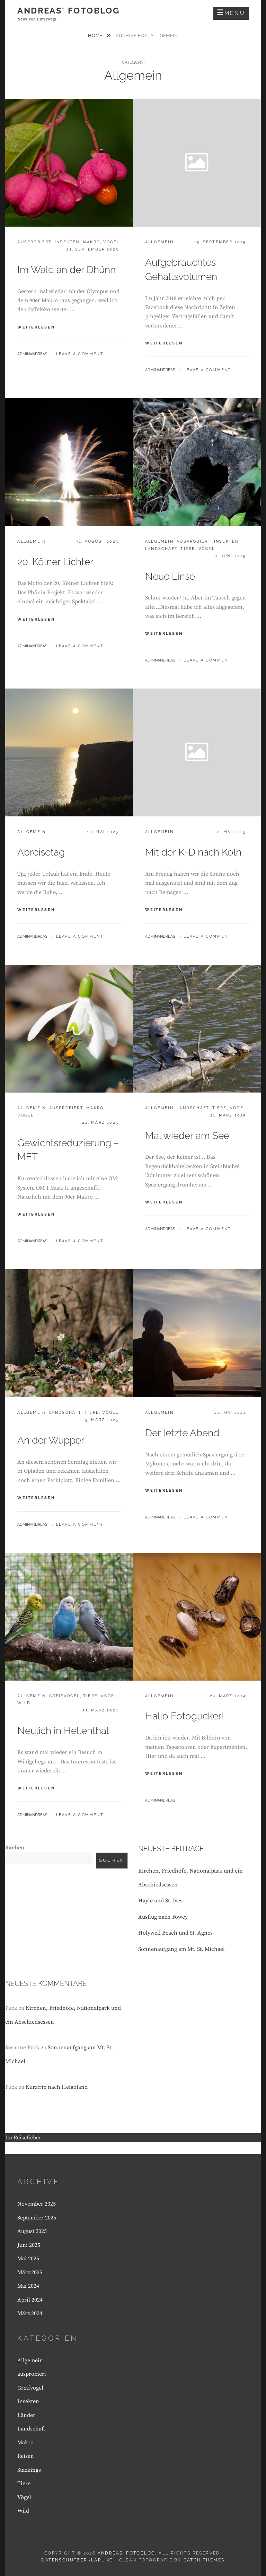  What do you see at coordinates (181, 1949) in the screenshot?
I see `Sonnenaufgang am Mt. St. Michael` at bounding box center [181, 1949].